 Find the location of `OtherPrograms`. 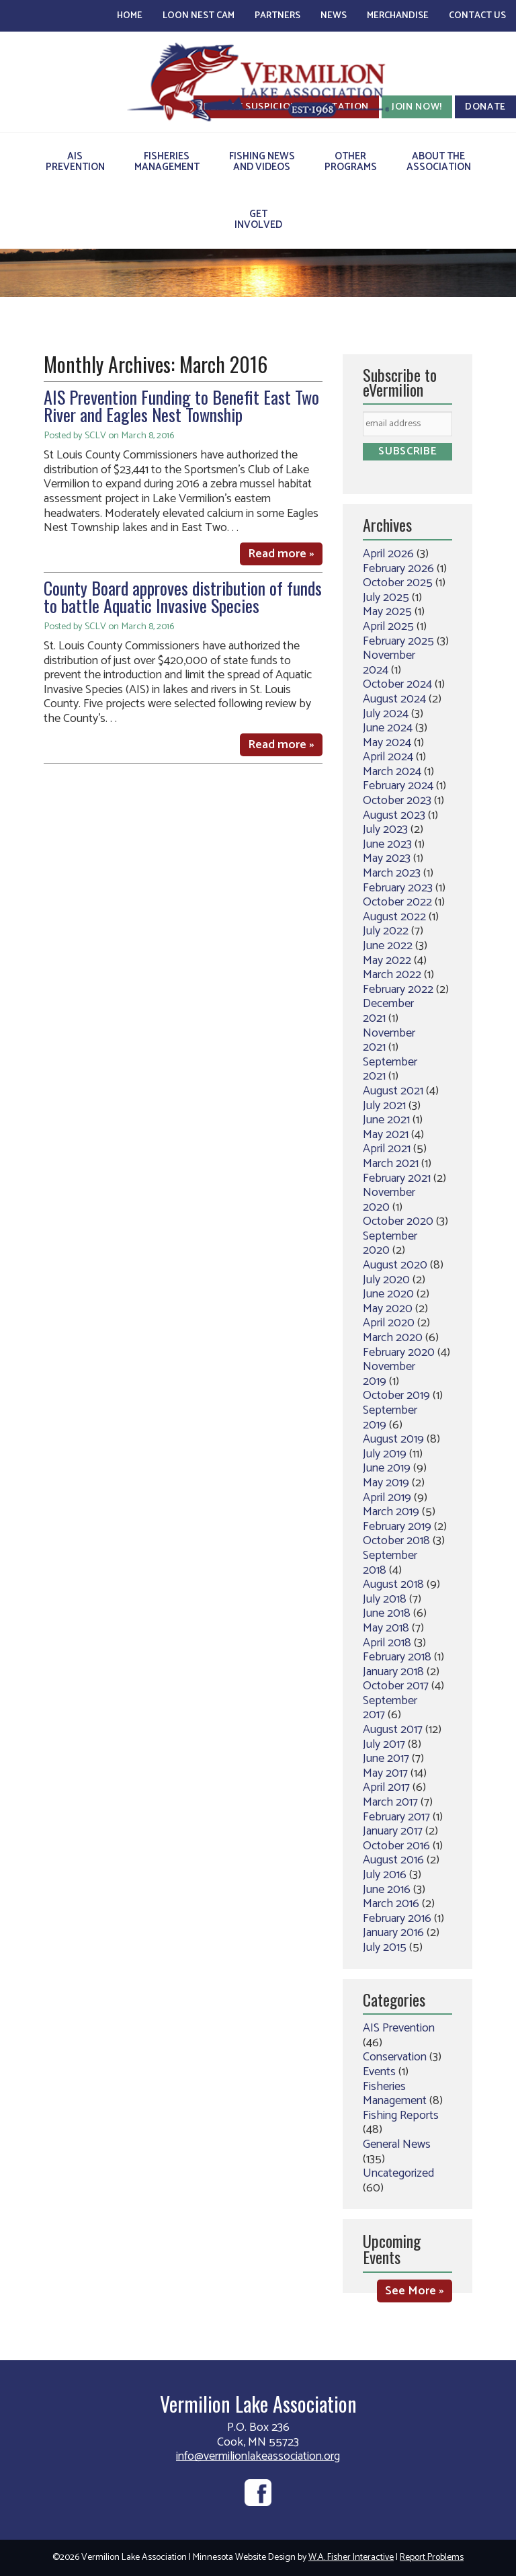

OtherPrograms is located at coordinates (351, 161).